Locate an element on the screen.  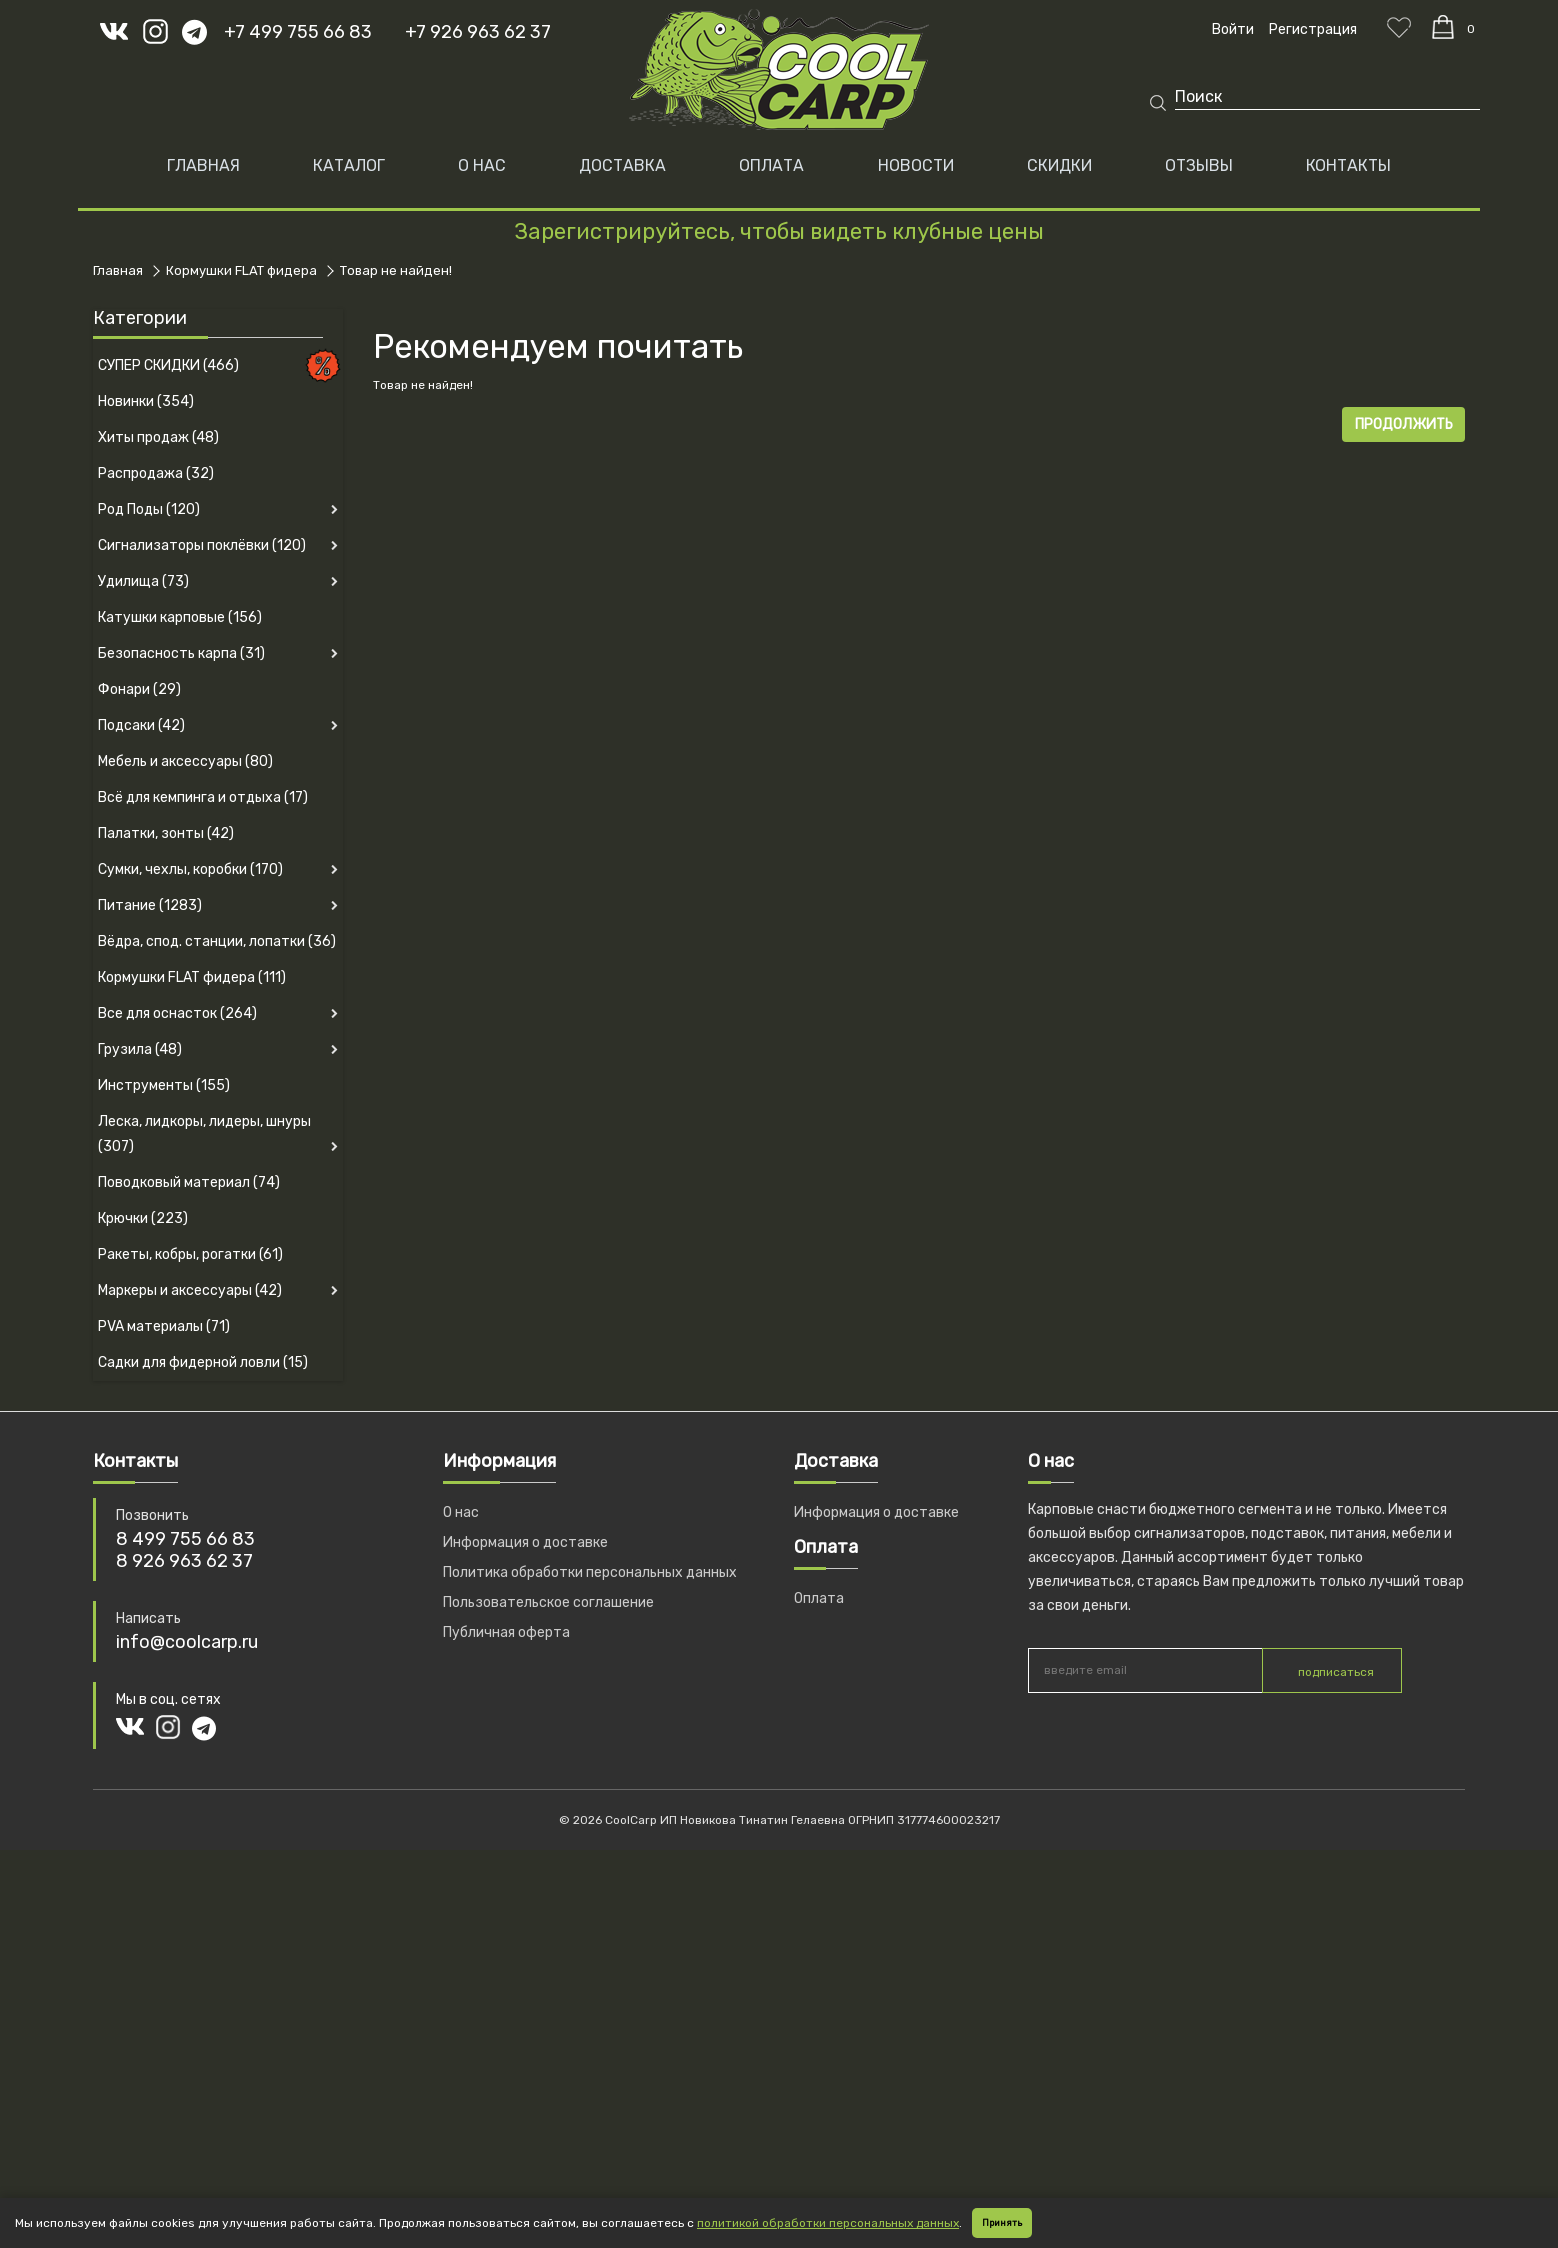
Крючки (223) is located at coordinates (143, 1218).